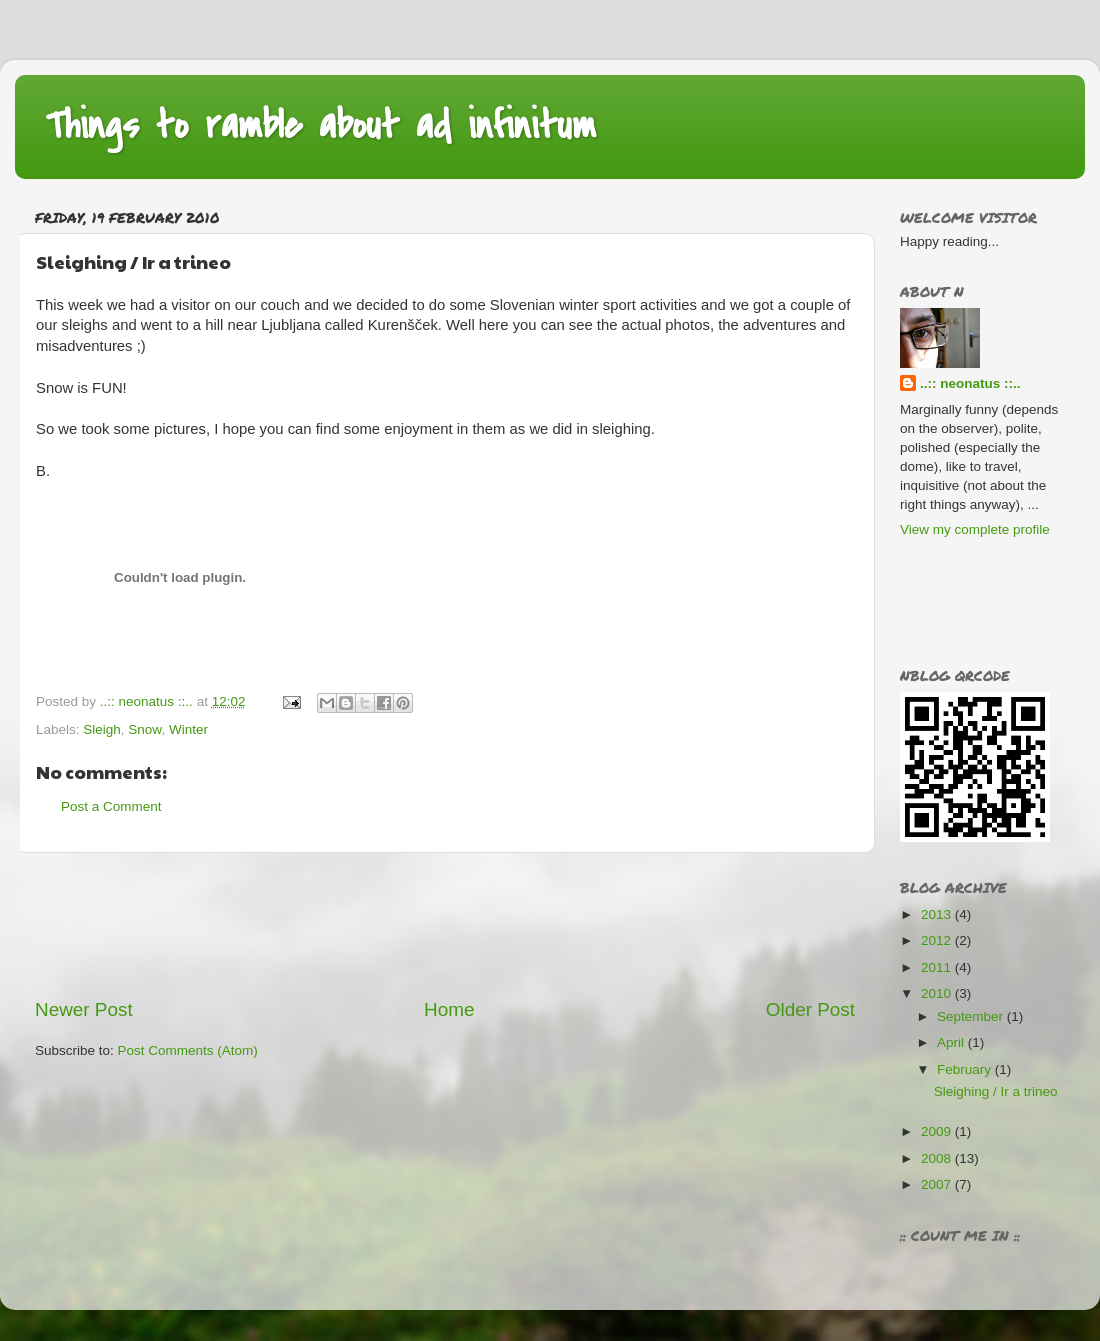  I want to click on Post Comments (Atom), so click(188, 1050).